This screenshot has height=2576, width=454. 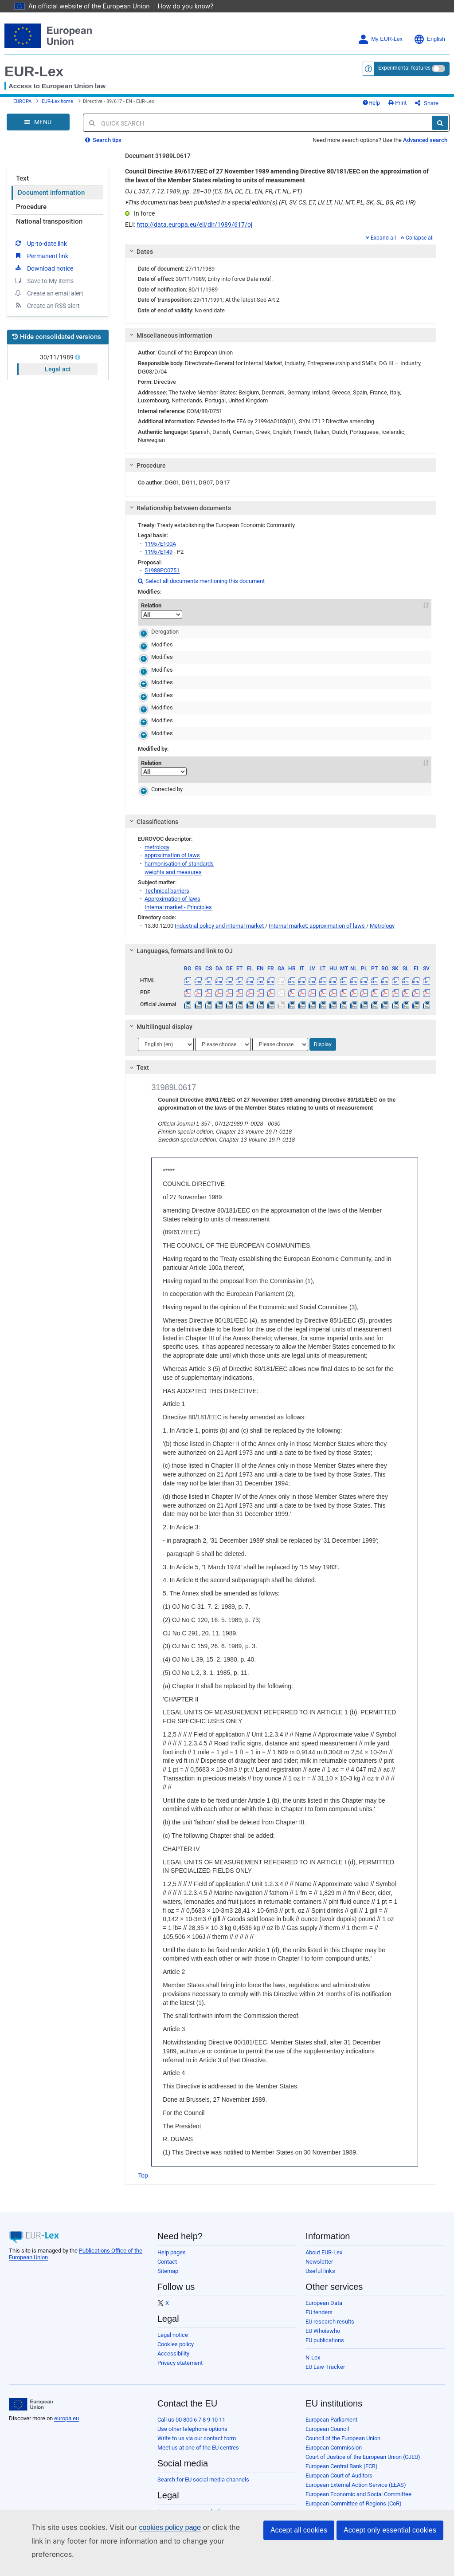 I want to click on National transposition, so click(x=49, y=216).